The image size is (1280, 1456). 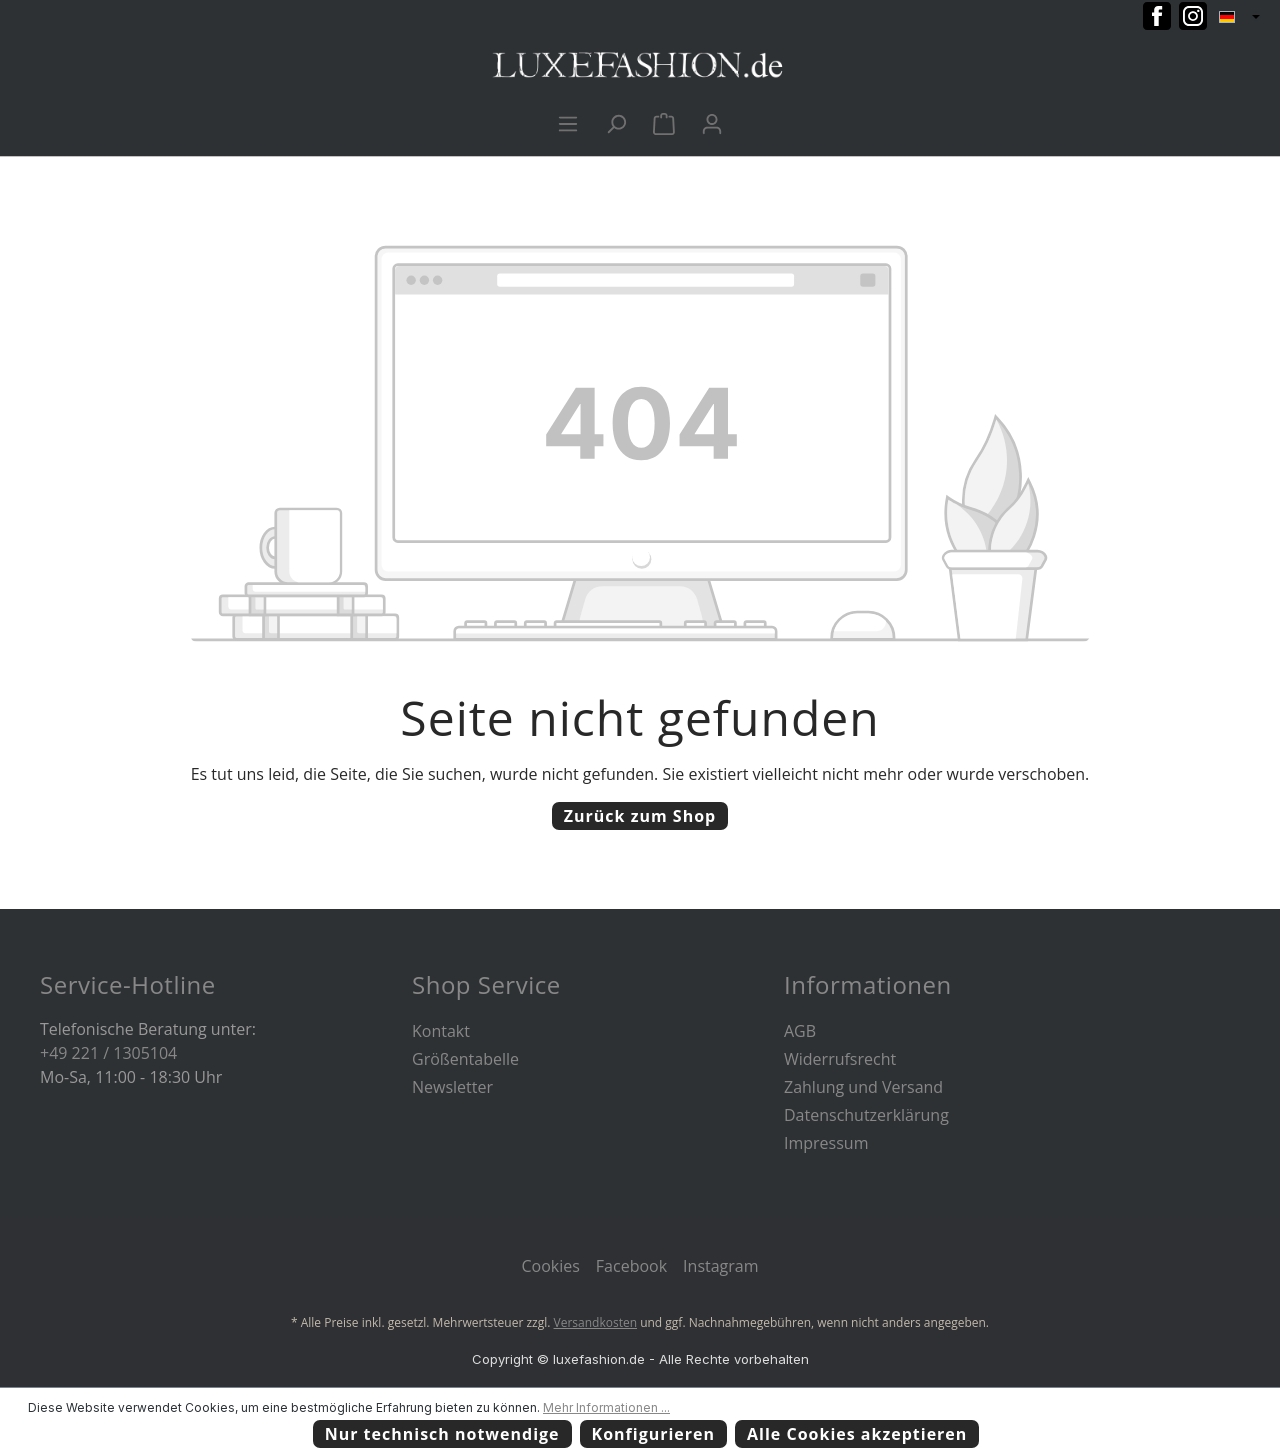 What do you see at coordinates (712, 123) in the screenshot?
I see `[Ihr Konto]` at bounding box center [712, 123].